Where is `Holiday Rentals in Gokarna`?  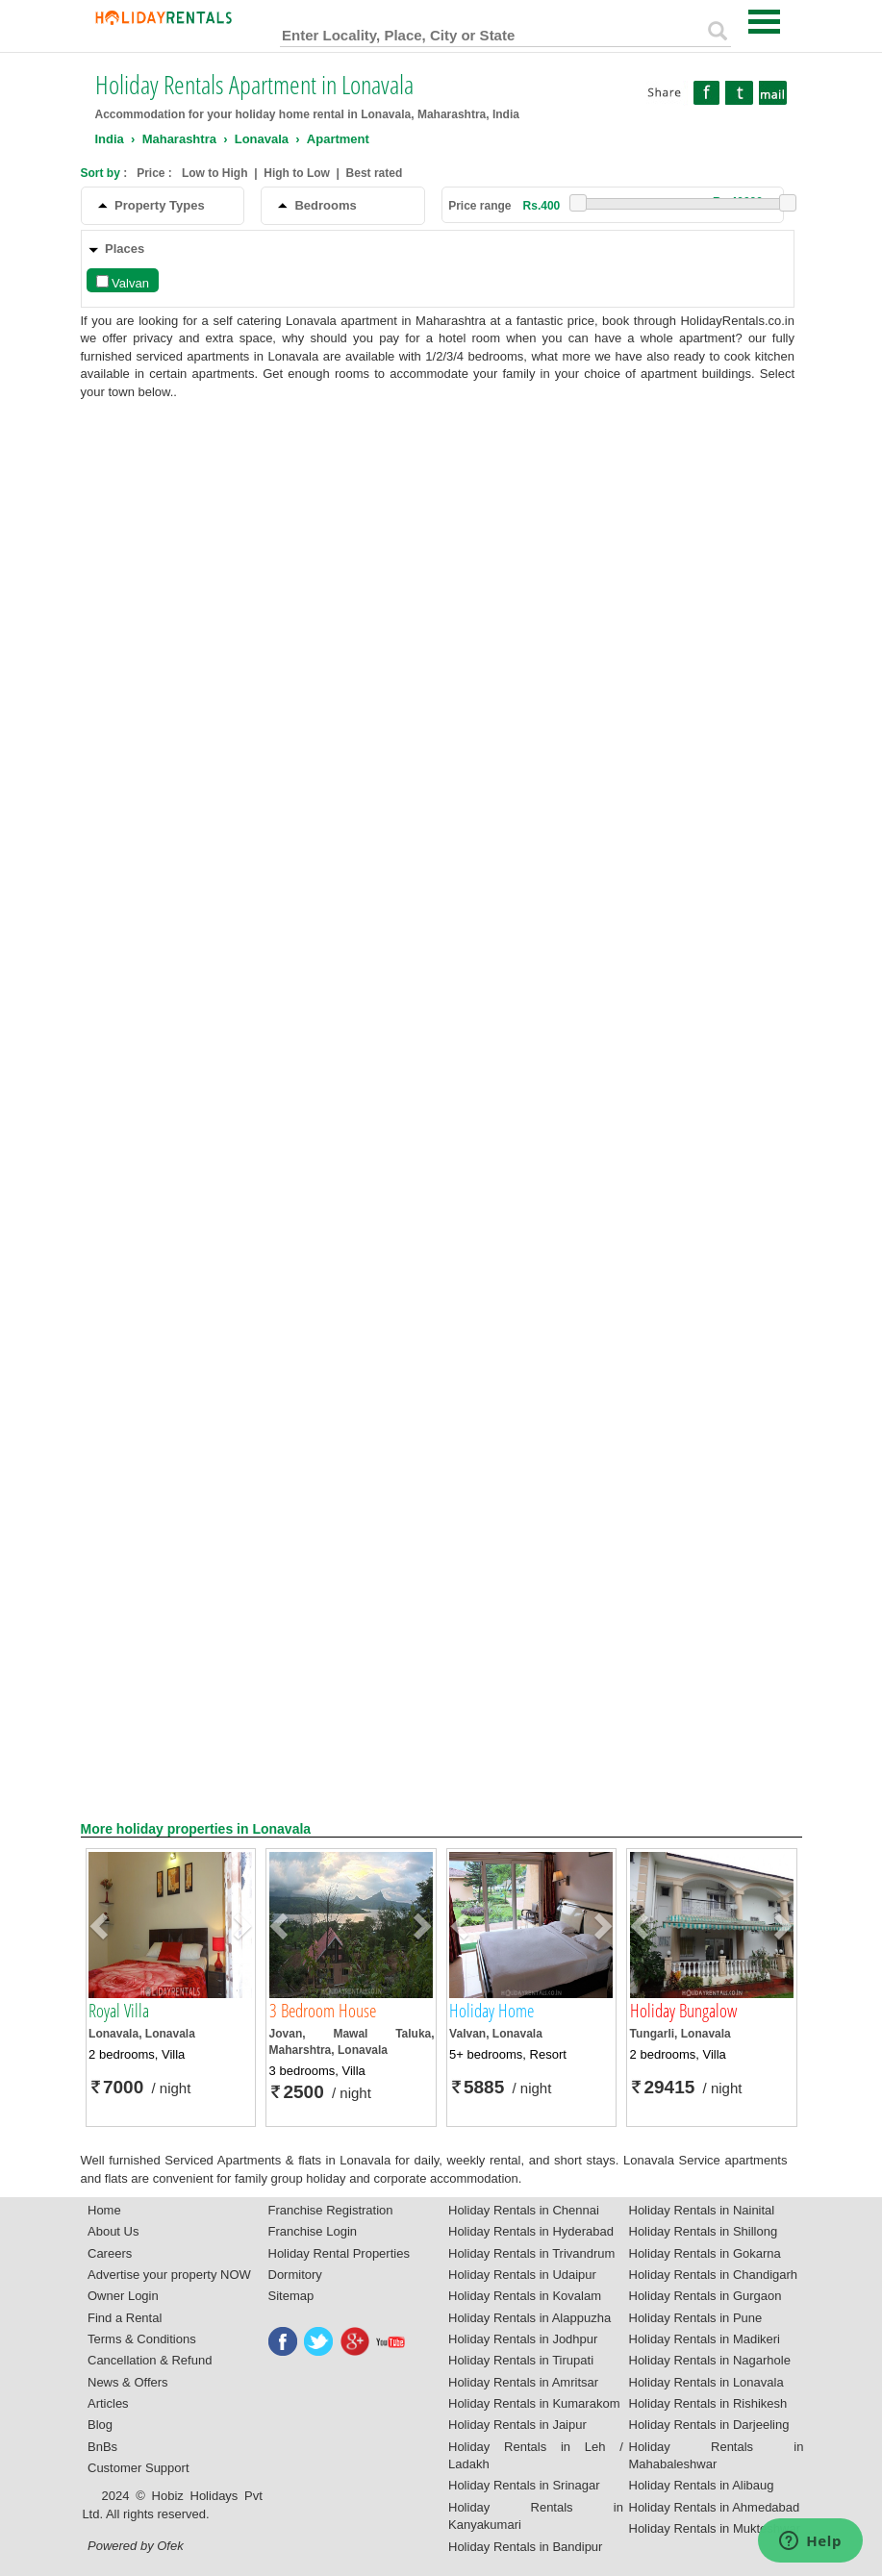 Holiday Rentals in Gokarna is located at coordinates (705, 2253).